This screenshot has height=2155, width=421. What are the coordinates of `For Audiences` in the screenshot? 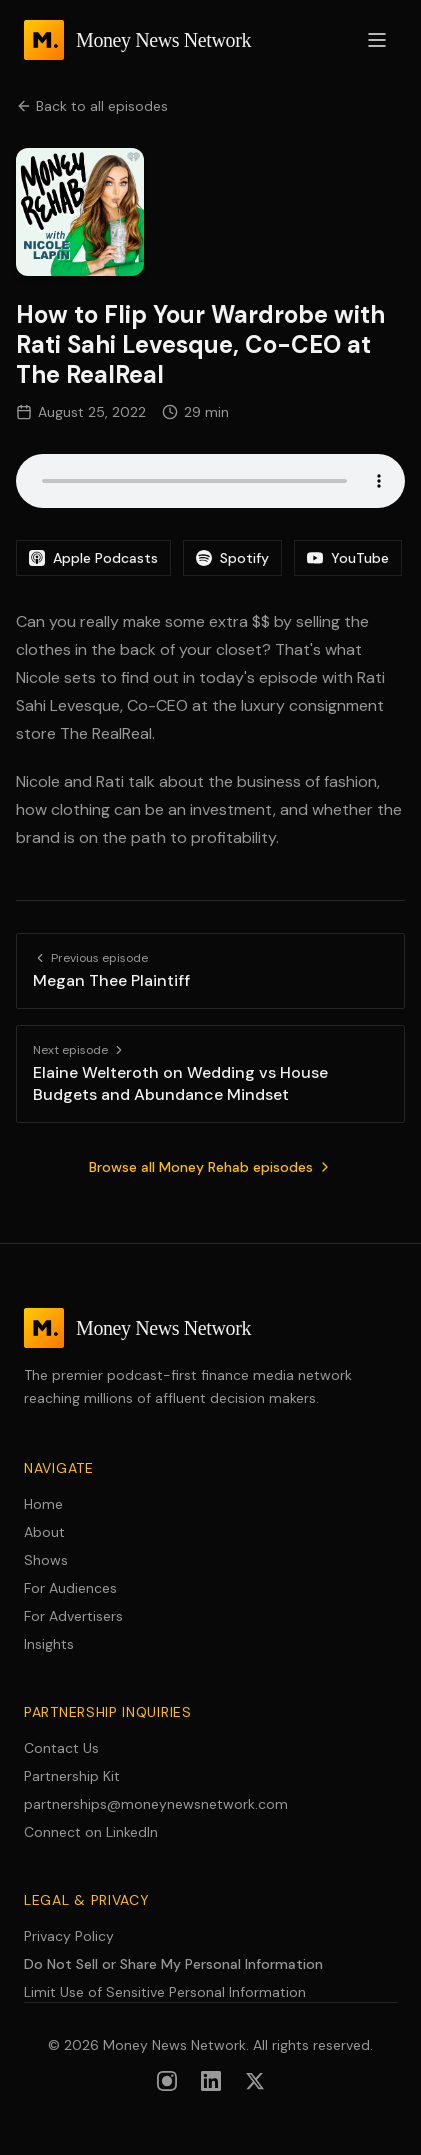 It's located at (70, 1588).